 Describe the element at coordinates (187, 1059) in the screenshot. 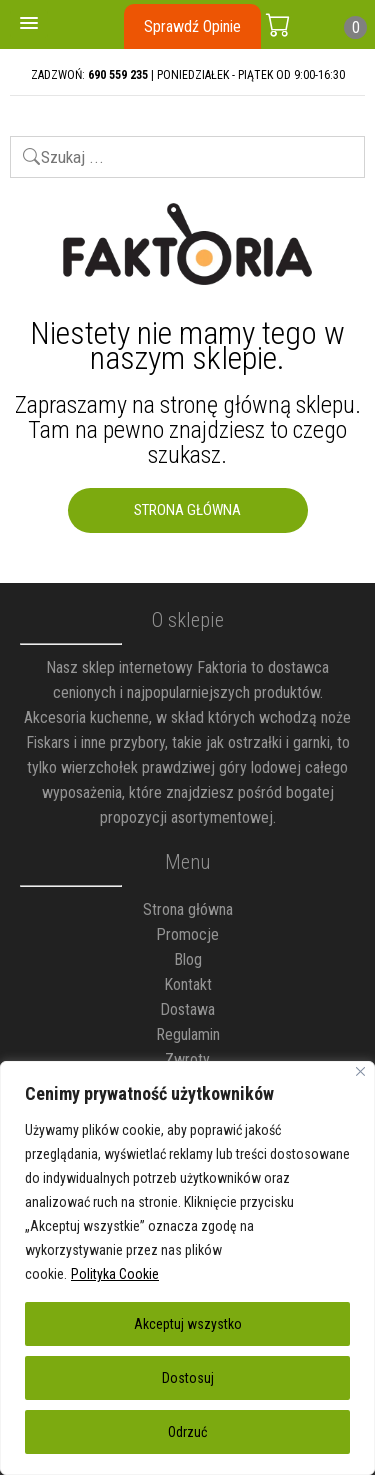

I see `Zwroty` at that location.